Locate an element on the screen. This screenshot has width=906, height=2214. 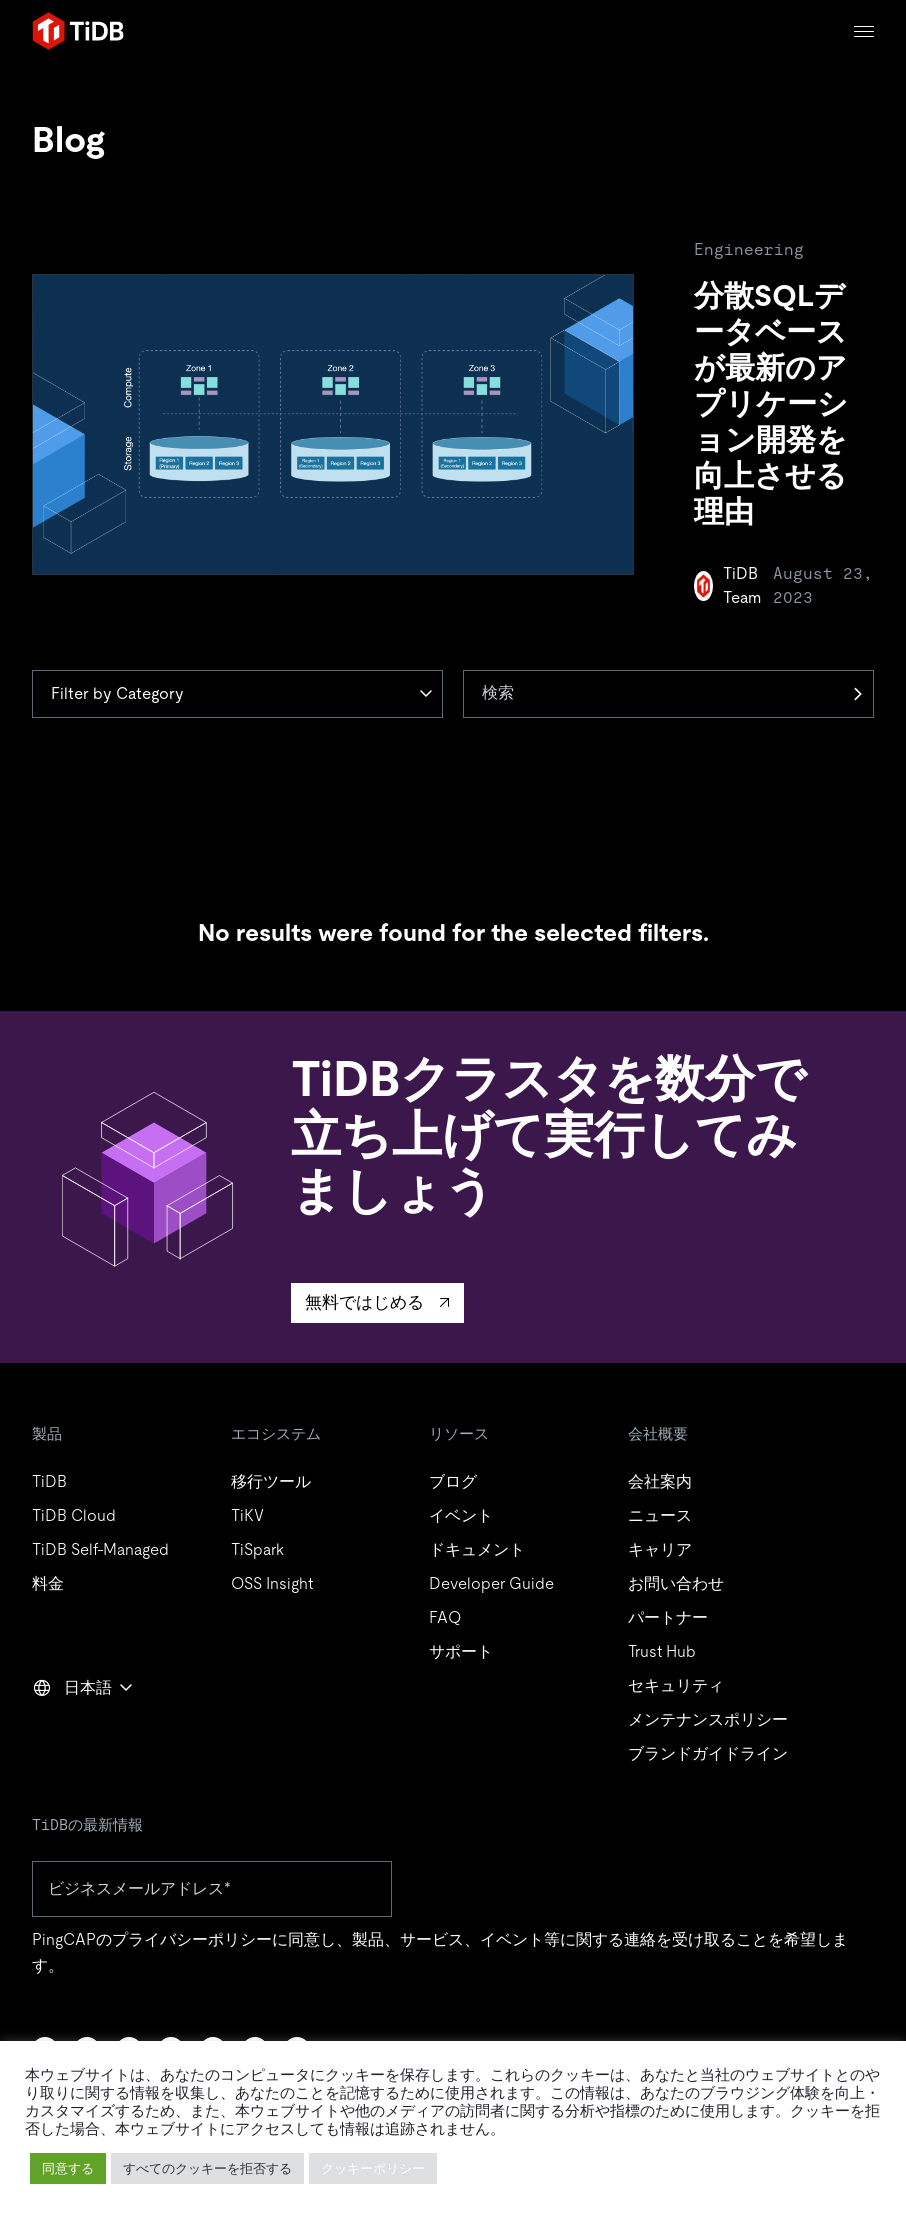
無料ではじめる is located at coordinates (364, 1302).